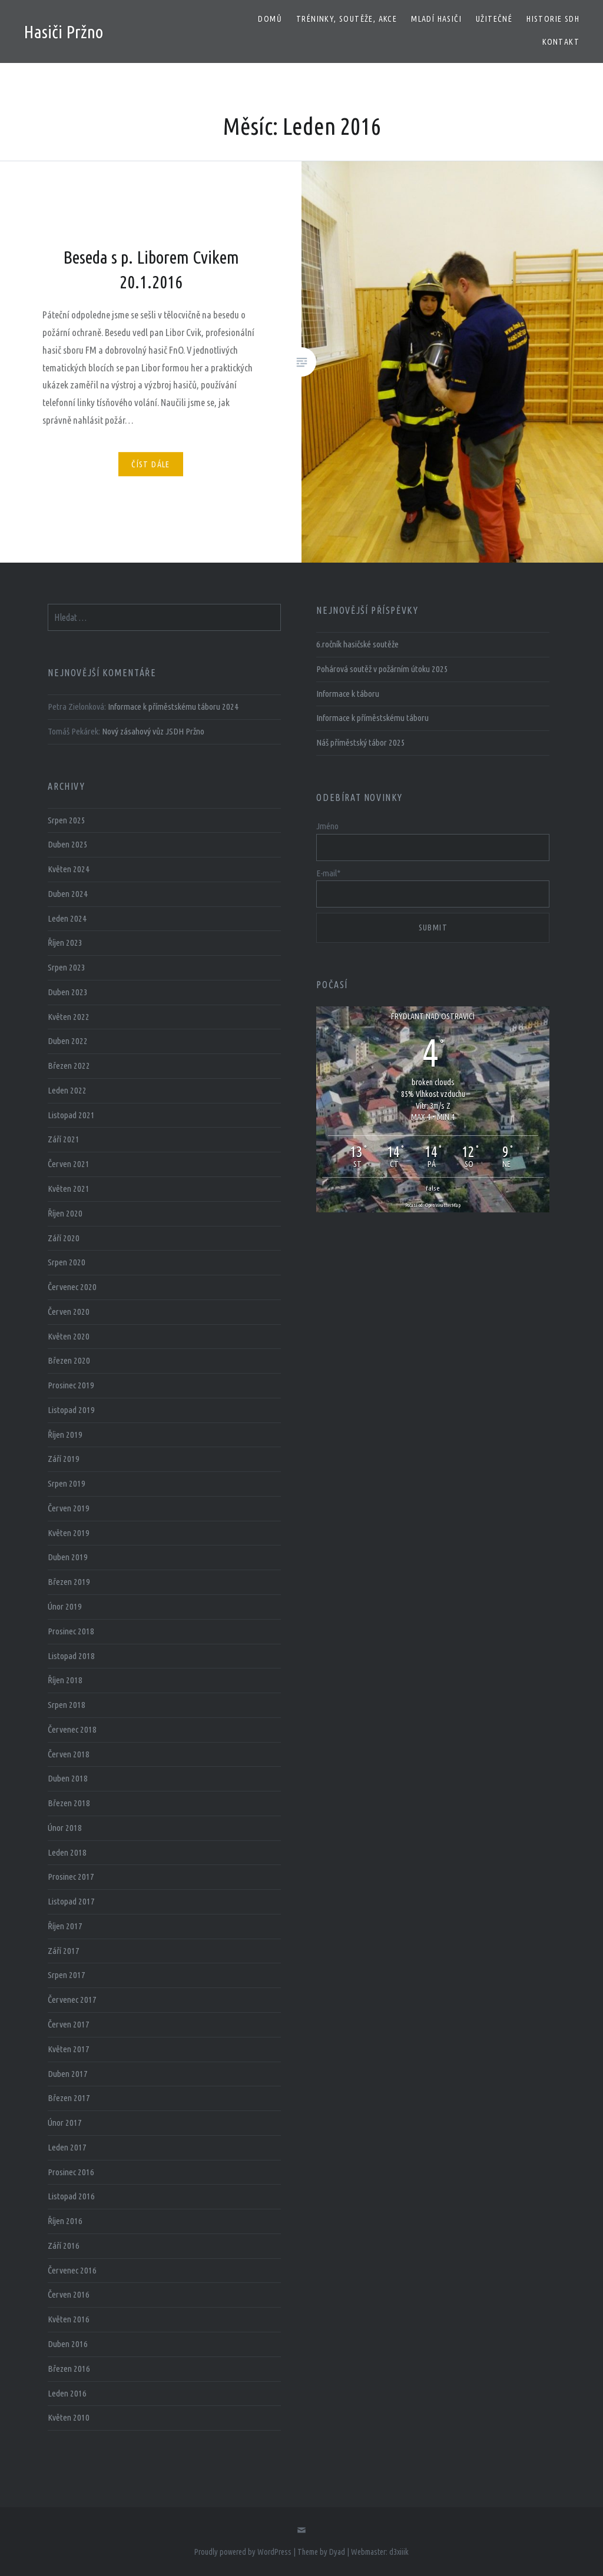  What do you see at coordinates (66, 967) in the screenshot?
I see `Srpen 2023` at bounding box center [66, 967].